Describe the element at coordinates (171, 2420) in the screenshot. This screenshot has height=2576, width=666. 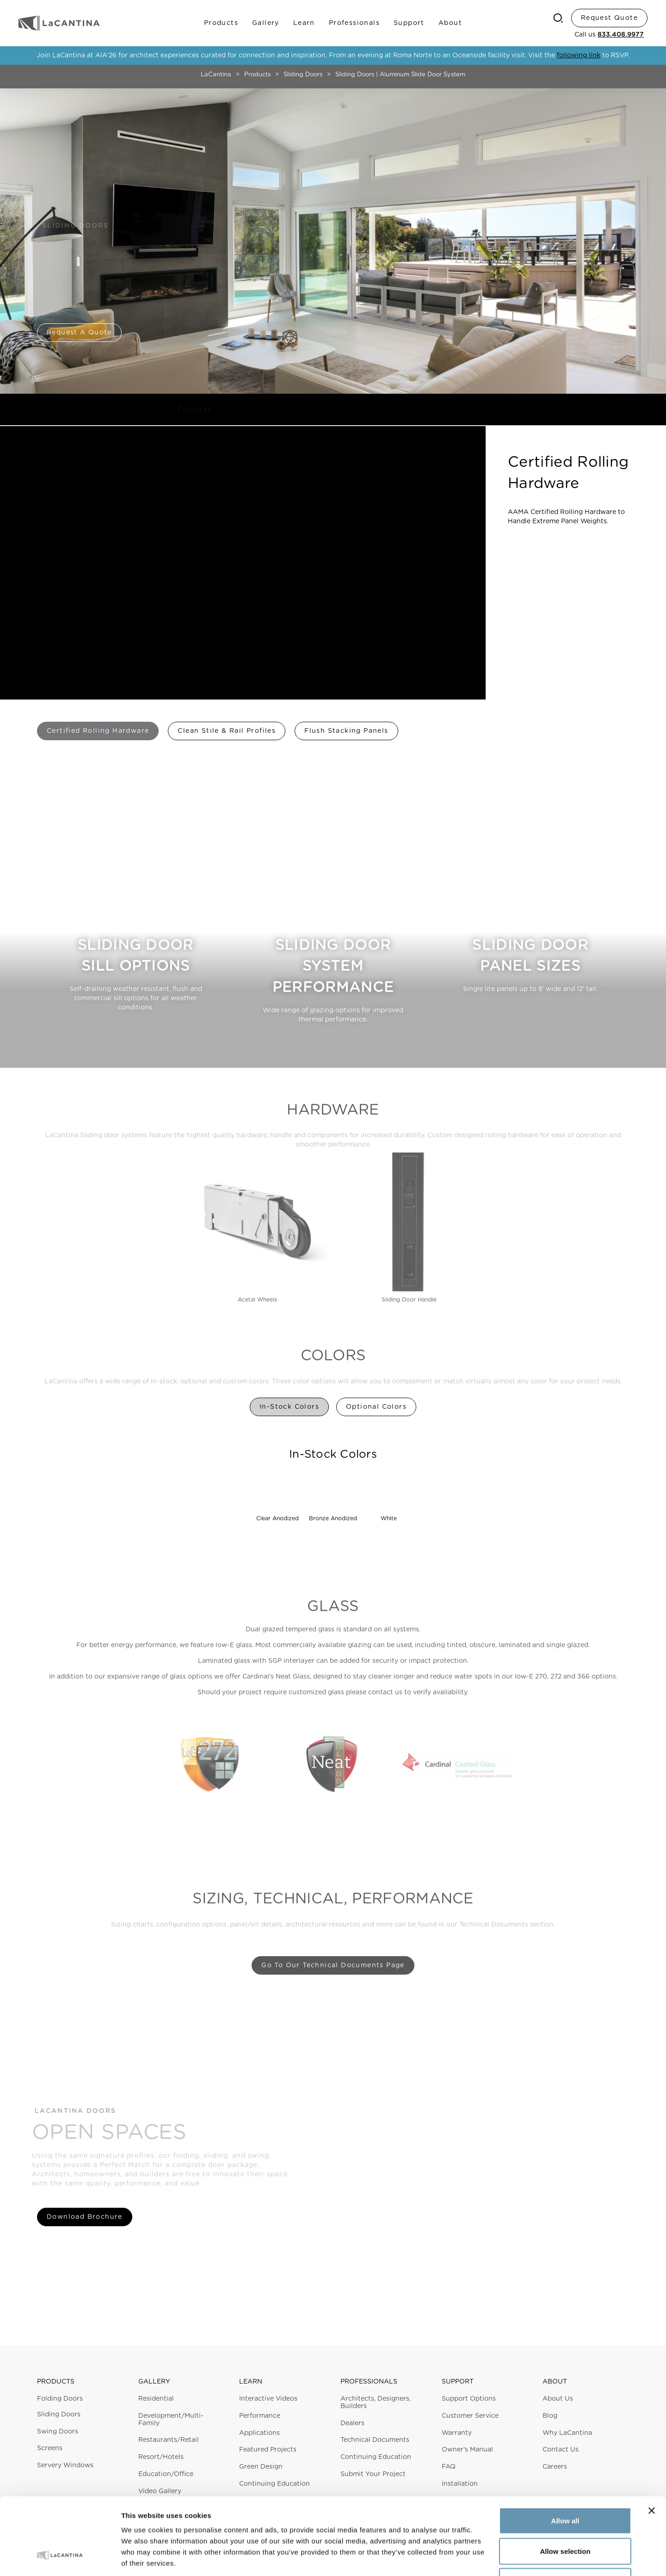
I see `Development/Multi-Family` at that location.